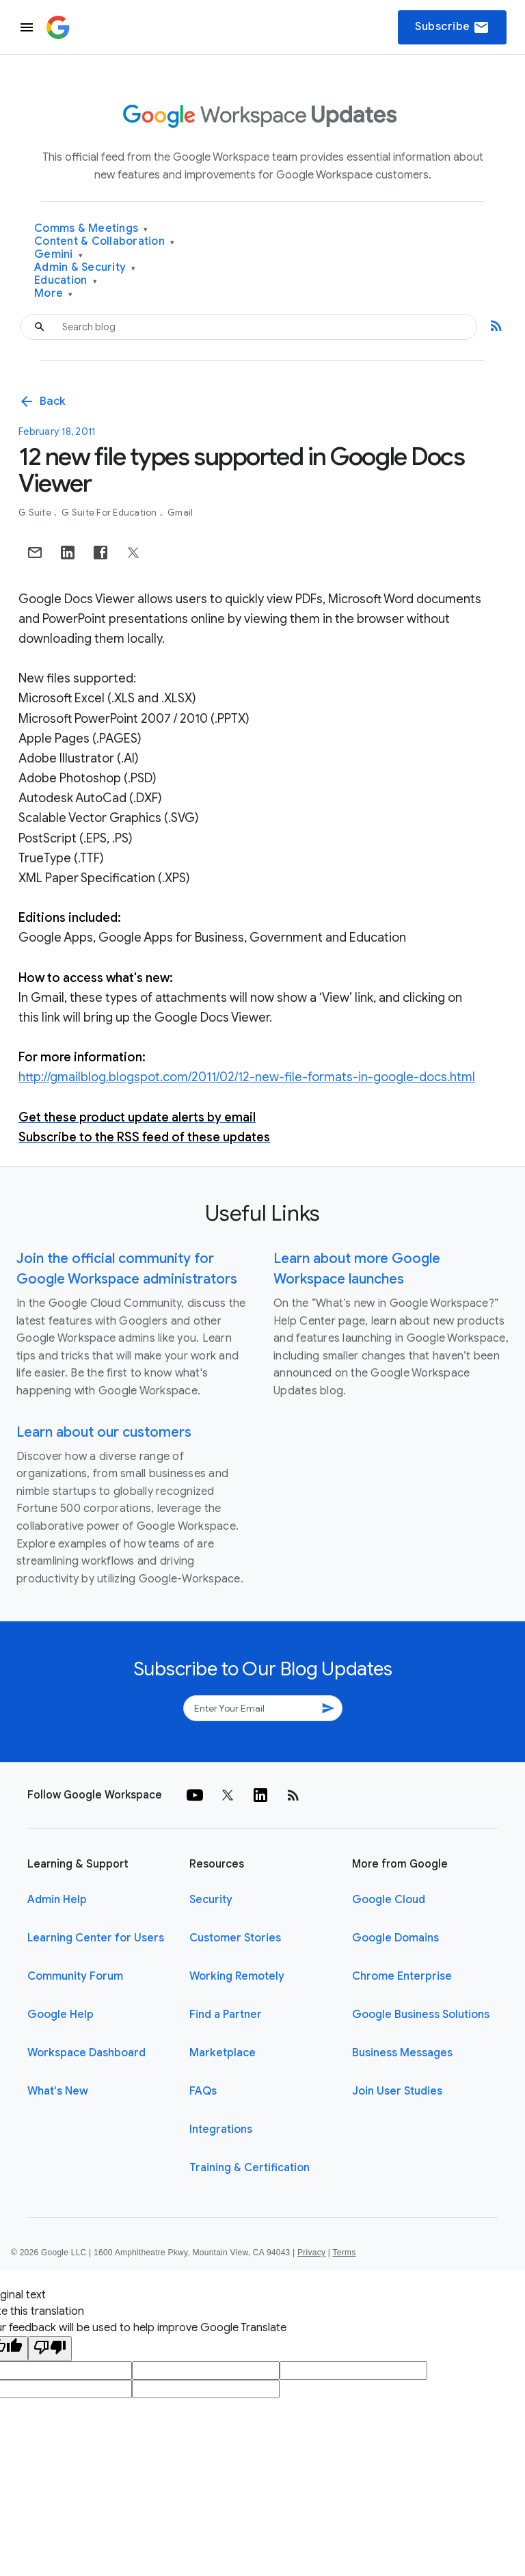 The image size is (525, 2576). What do you see at coordinates (85, 267) in the screenshot?
I see `Admin & Security` at bounding box center [85, 267].